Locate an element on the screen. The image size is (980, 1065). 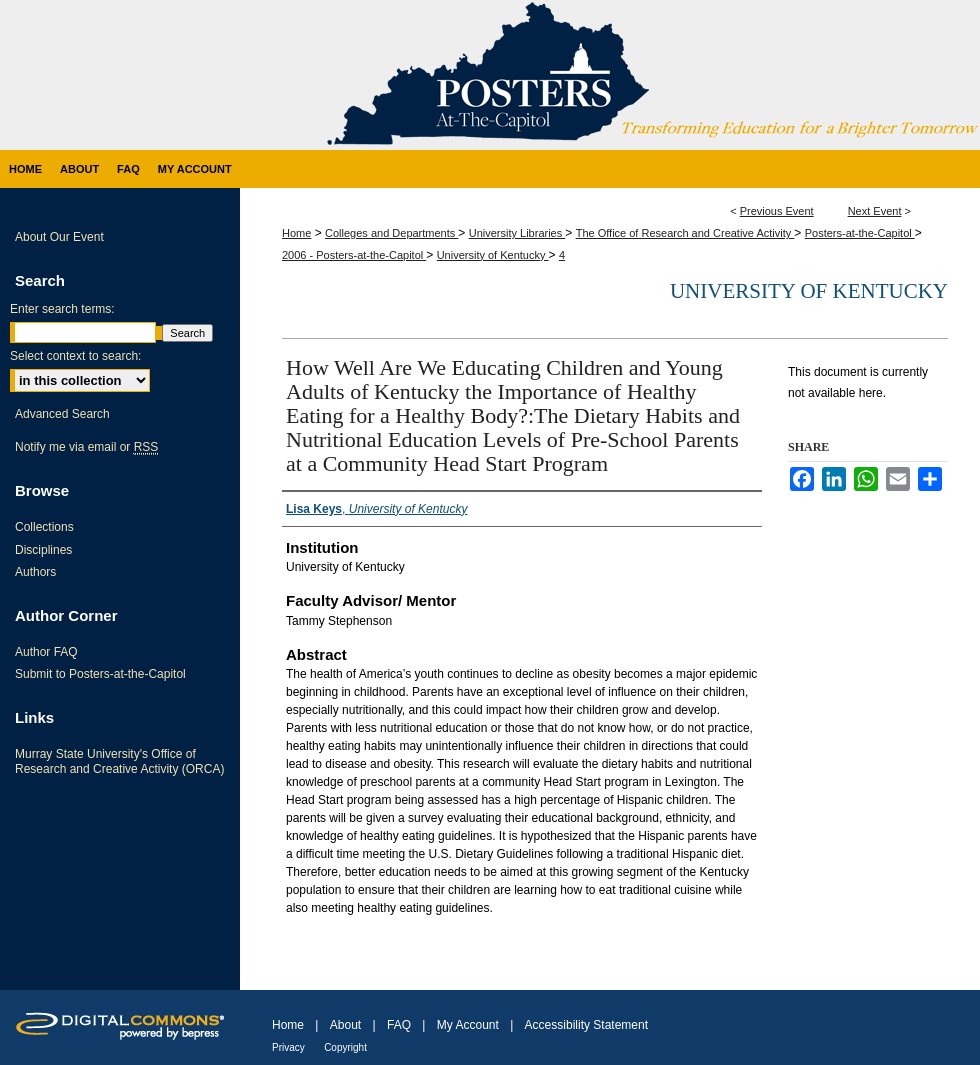
Accessibility Statement is located at coordinates (586, 1025).